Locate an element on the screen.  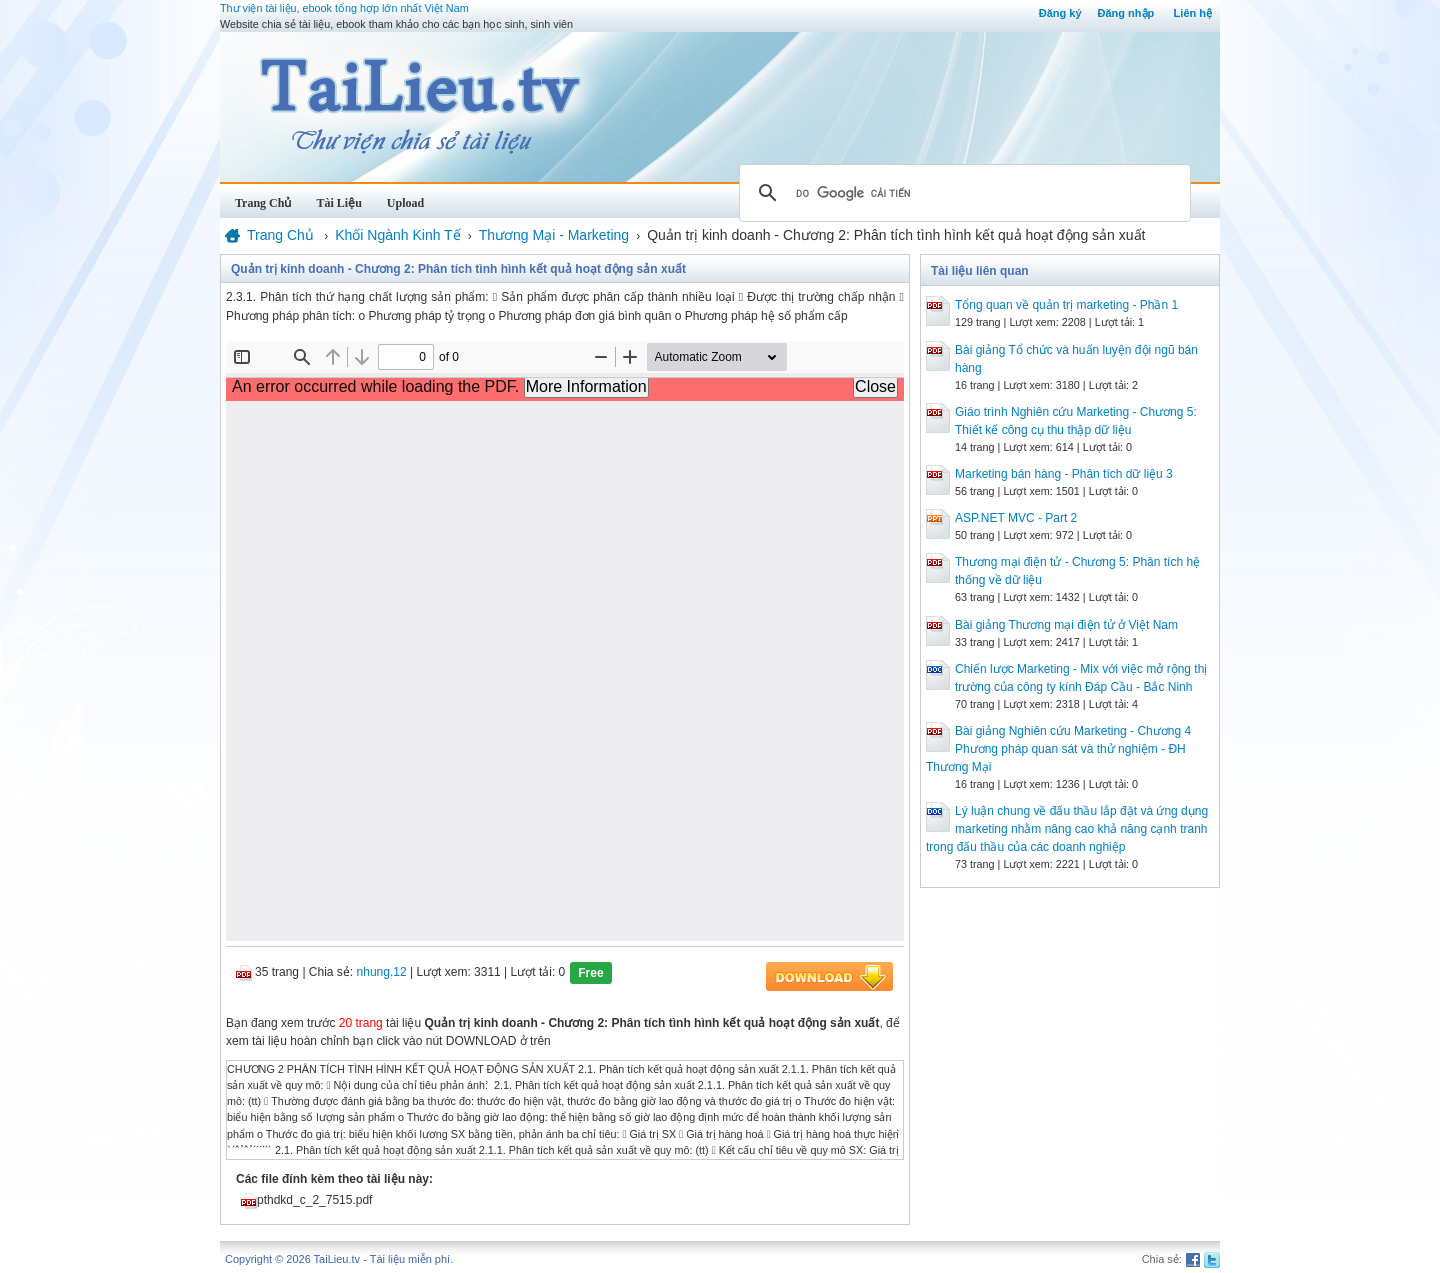
Thư viện tài liệu, ebook tổng hợp lớn nhất Việt Nam is located at coordinates (344, 8).